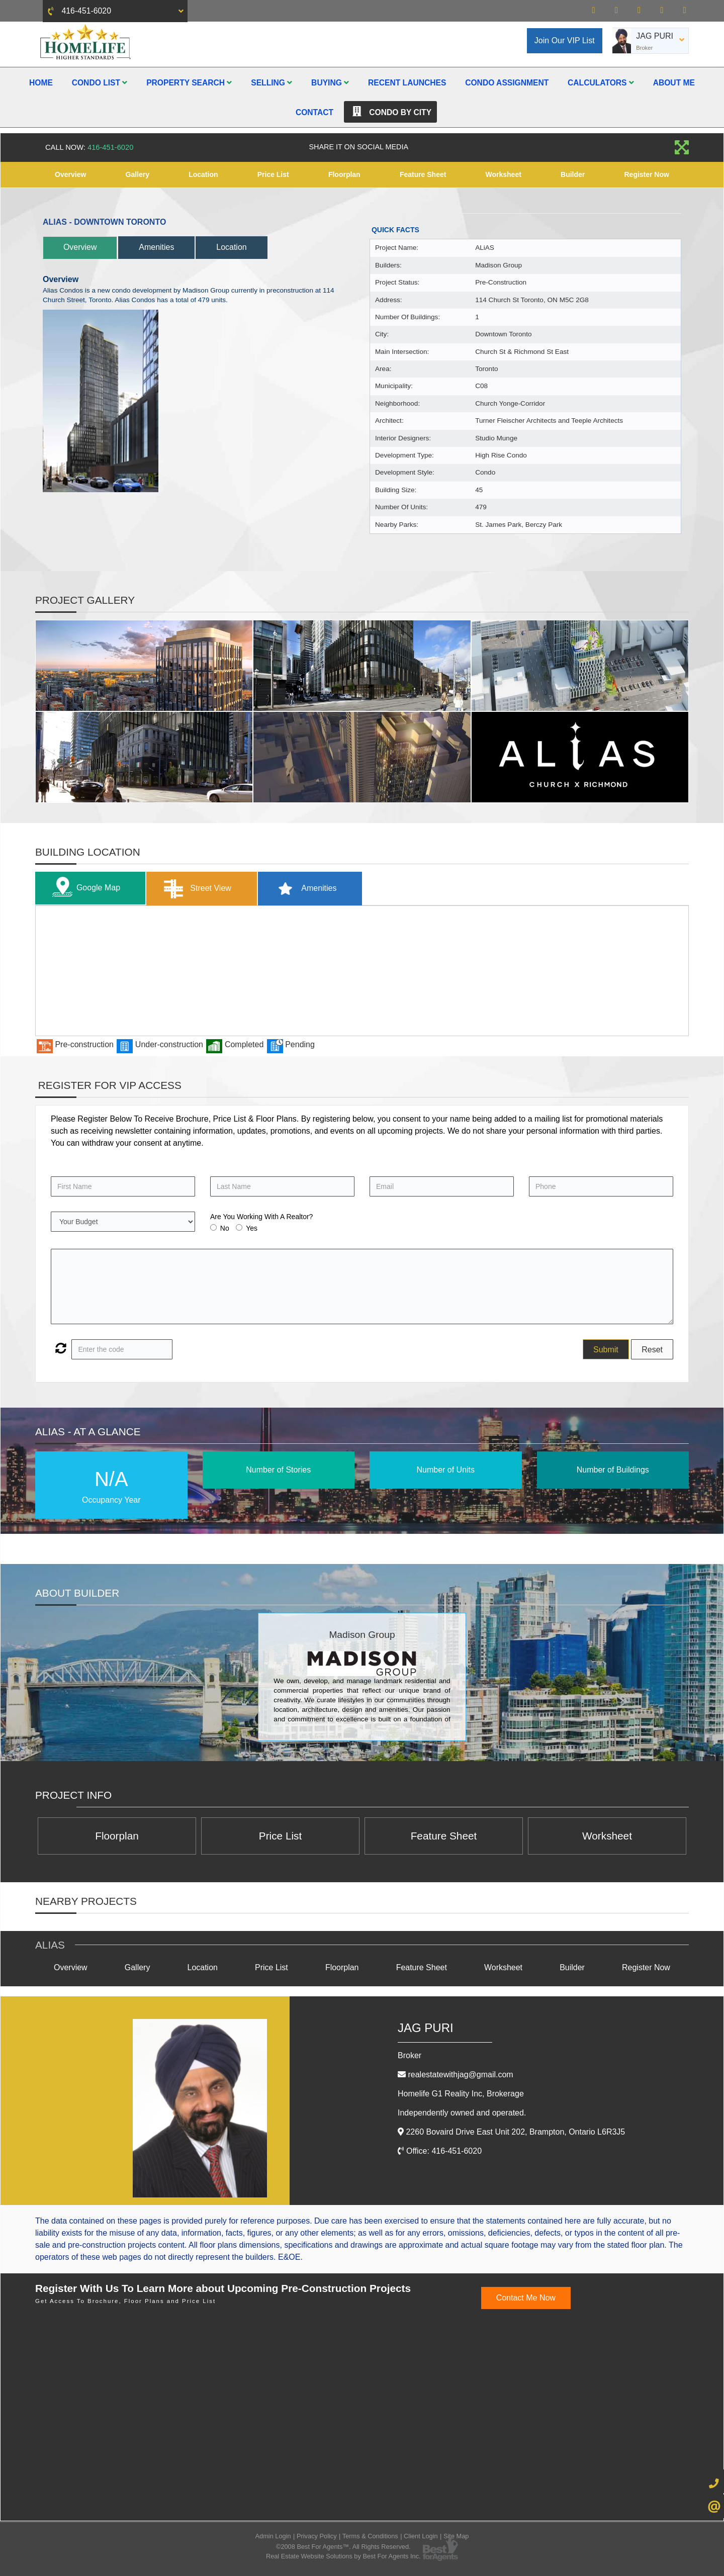 The height and width of the screenshot is (2576, 724). Describe the element at coordinates (461, 2093) in the screenshot. I see `Homelife G1 Reality Inc` at that location.